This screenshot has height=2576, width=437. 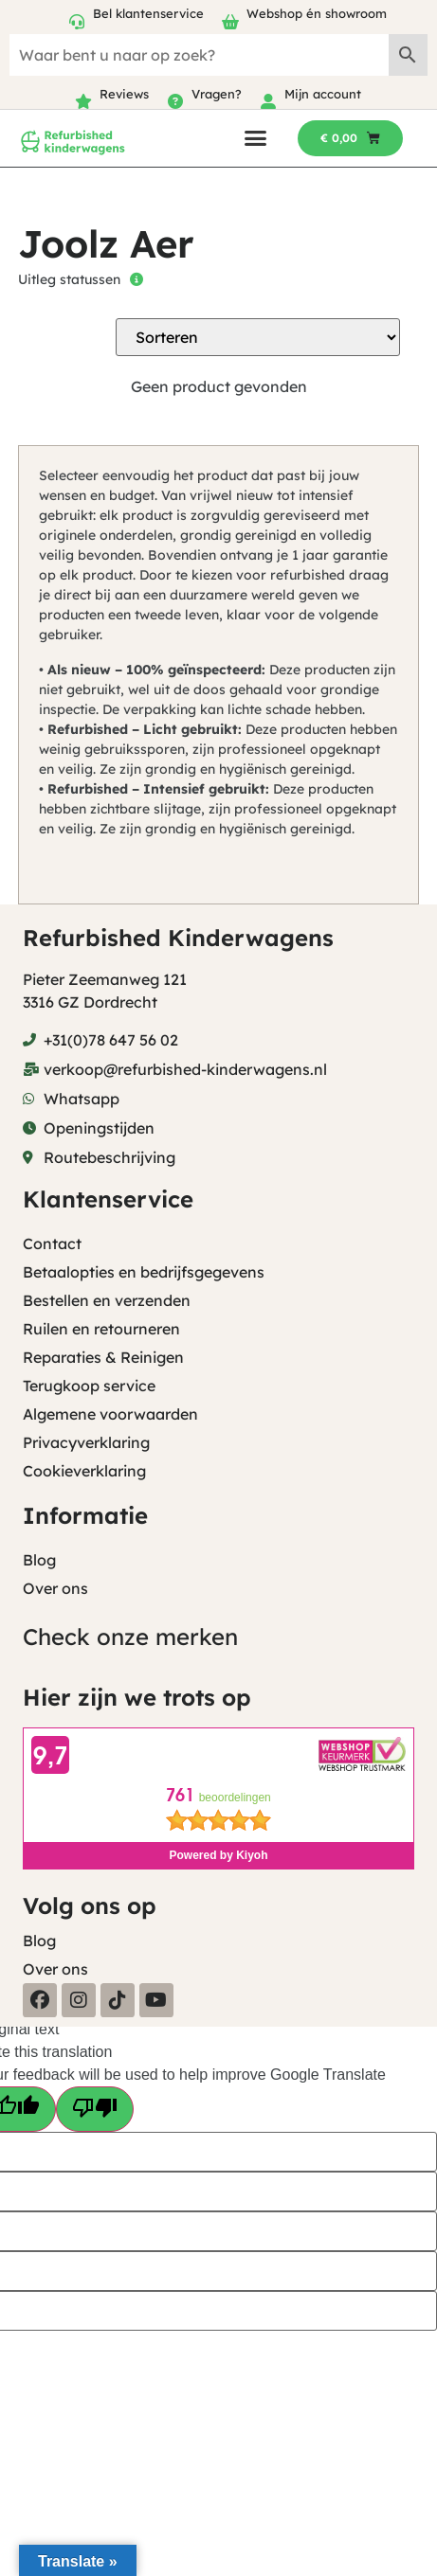 I want to click on [Sort filter], so click(x=258, y=337).